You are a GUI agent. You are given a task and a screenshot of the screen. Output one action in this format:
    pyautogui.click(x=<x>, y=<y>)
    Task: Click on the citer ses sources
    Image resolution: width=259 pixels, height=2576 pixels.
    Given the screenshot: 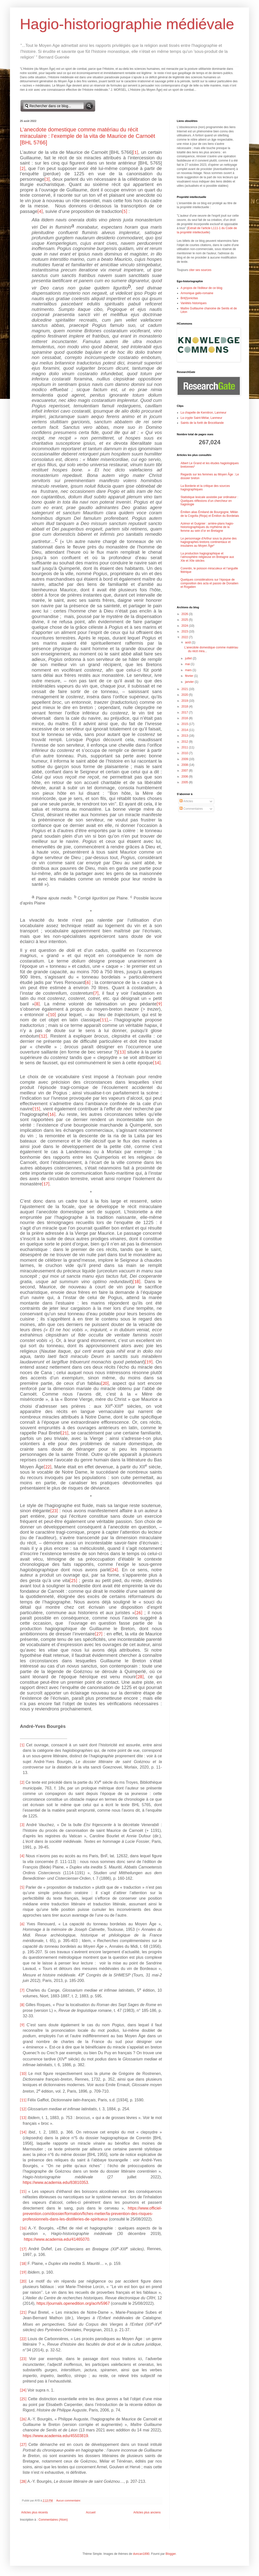 What is the action you would take?
    pyautogui.click(x=200, y=270)
    